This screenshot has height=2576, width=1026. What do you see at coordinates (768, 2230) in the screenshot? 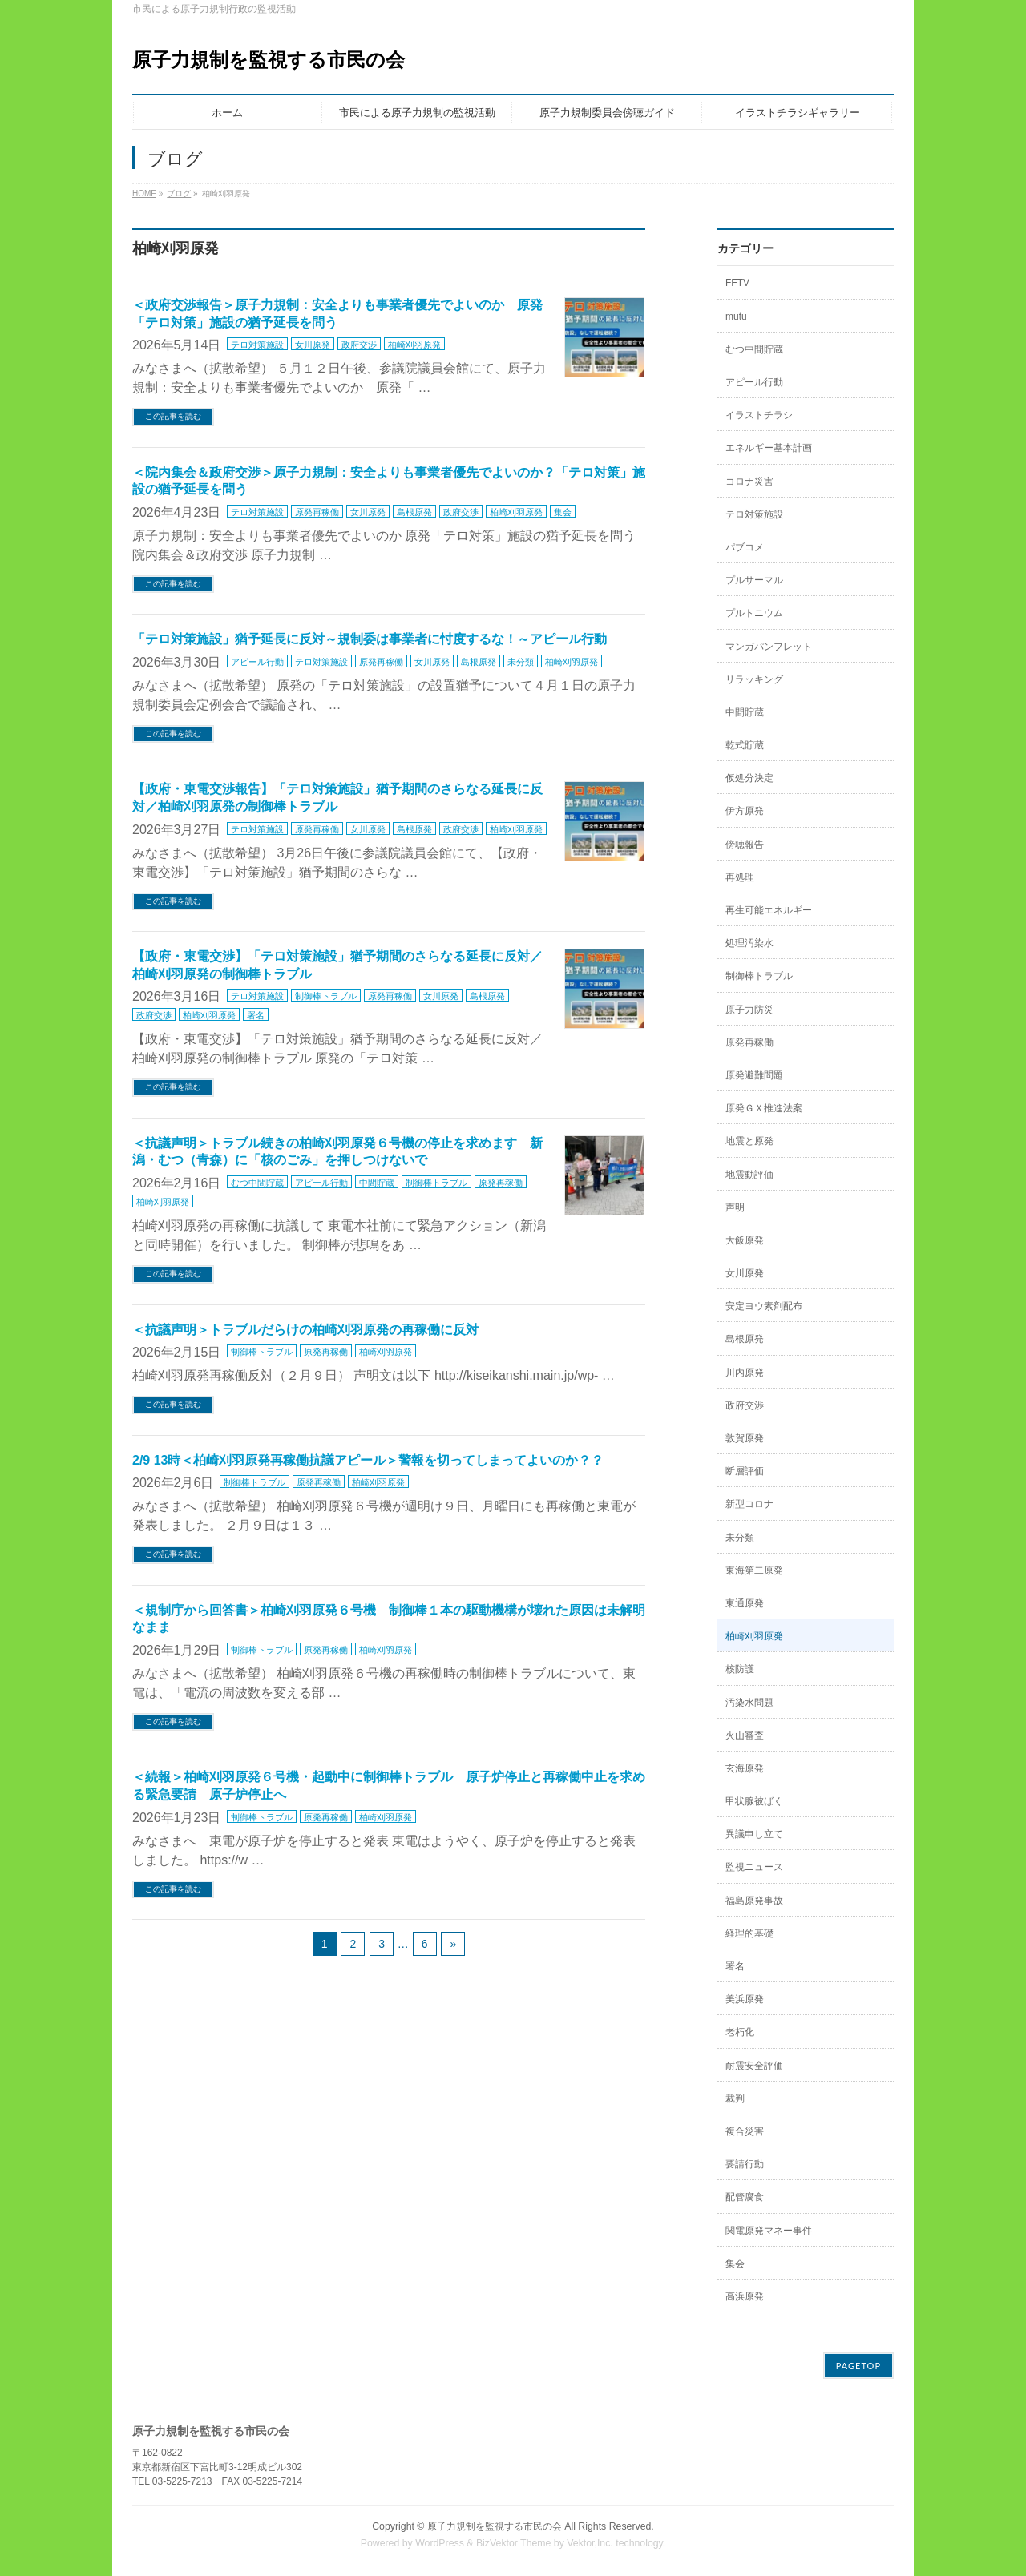
I see `関電原発マネー事件` at bounding box center [768, 2230].